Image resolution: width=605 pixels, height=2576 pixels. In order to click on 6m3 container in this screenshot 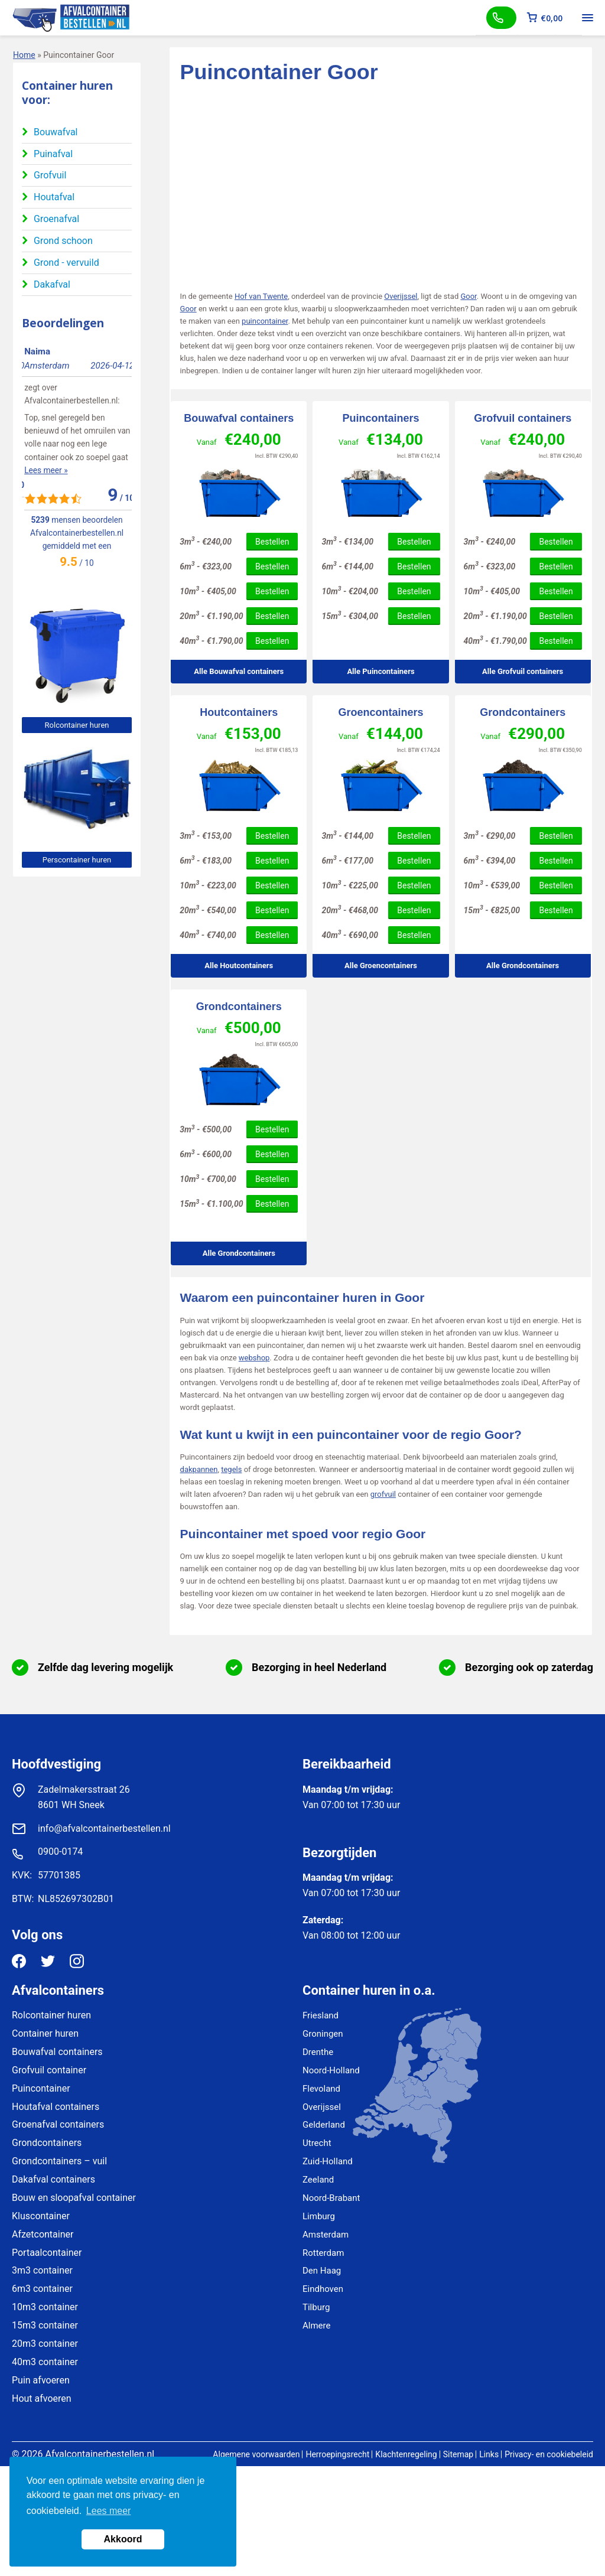, I will do `click(42, 2288)`.